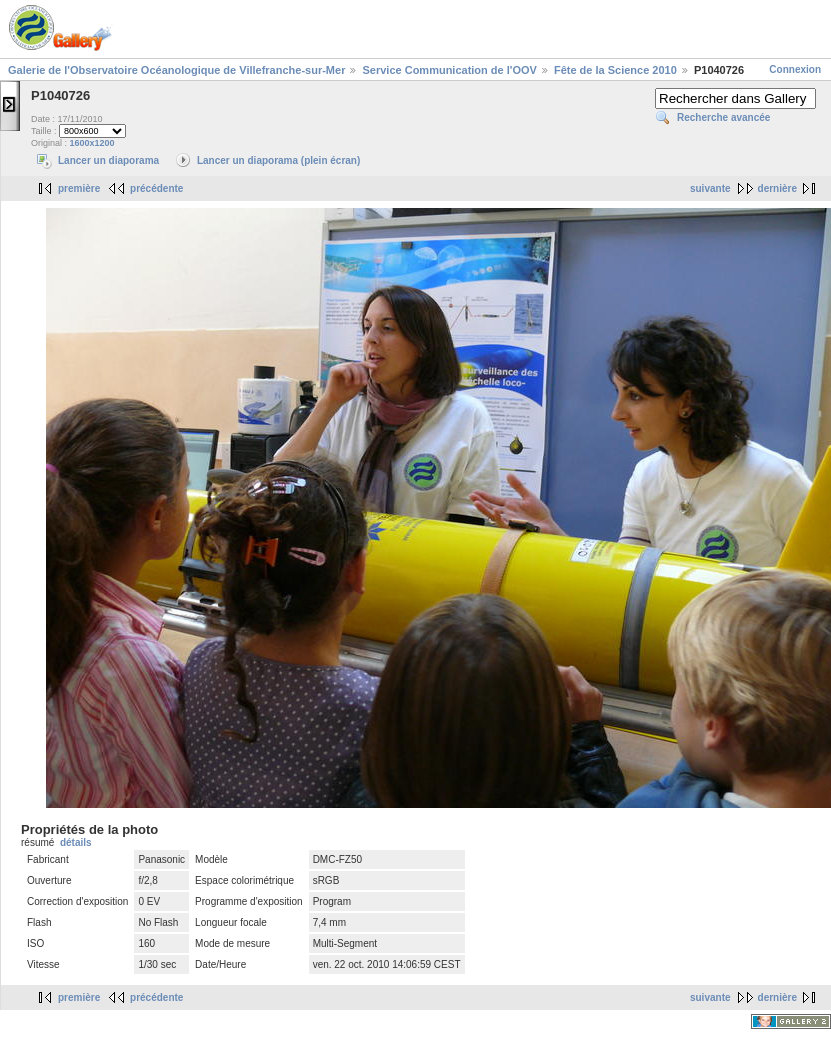 This screenshot has height=1043, width=831. Describe the element at coordinates (278, 160) in the screenshot. I see `Lancer un diaporama (plein écran)` at that location.